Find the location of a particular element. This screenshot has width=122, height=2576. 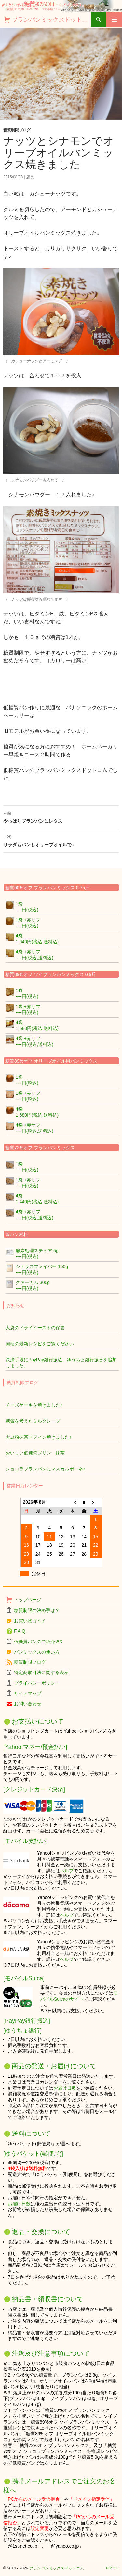

プライバシーポリシー is located at coordinates (37, 1683).